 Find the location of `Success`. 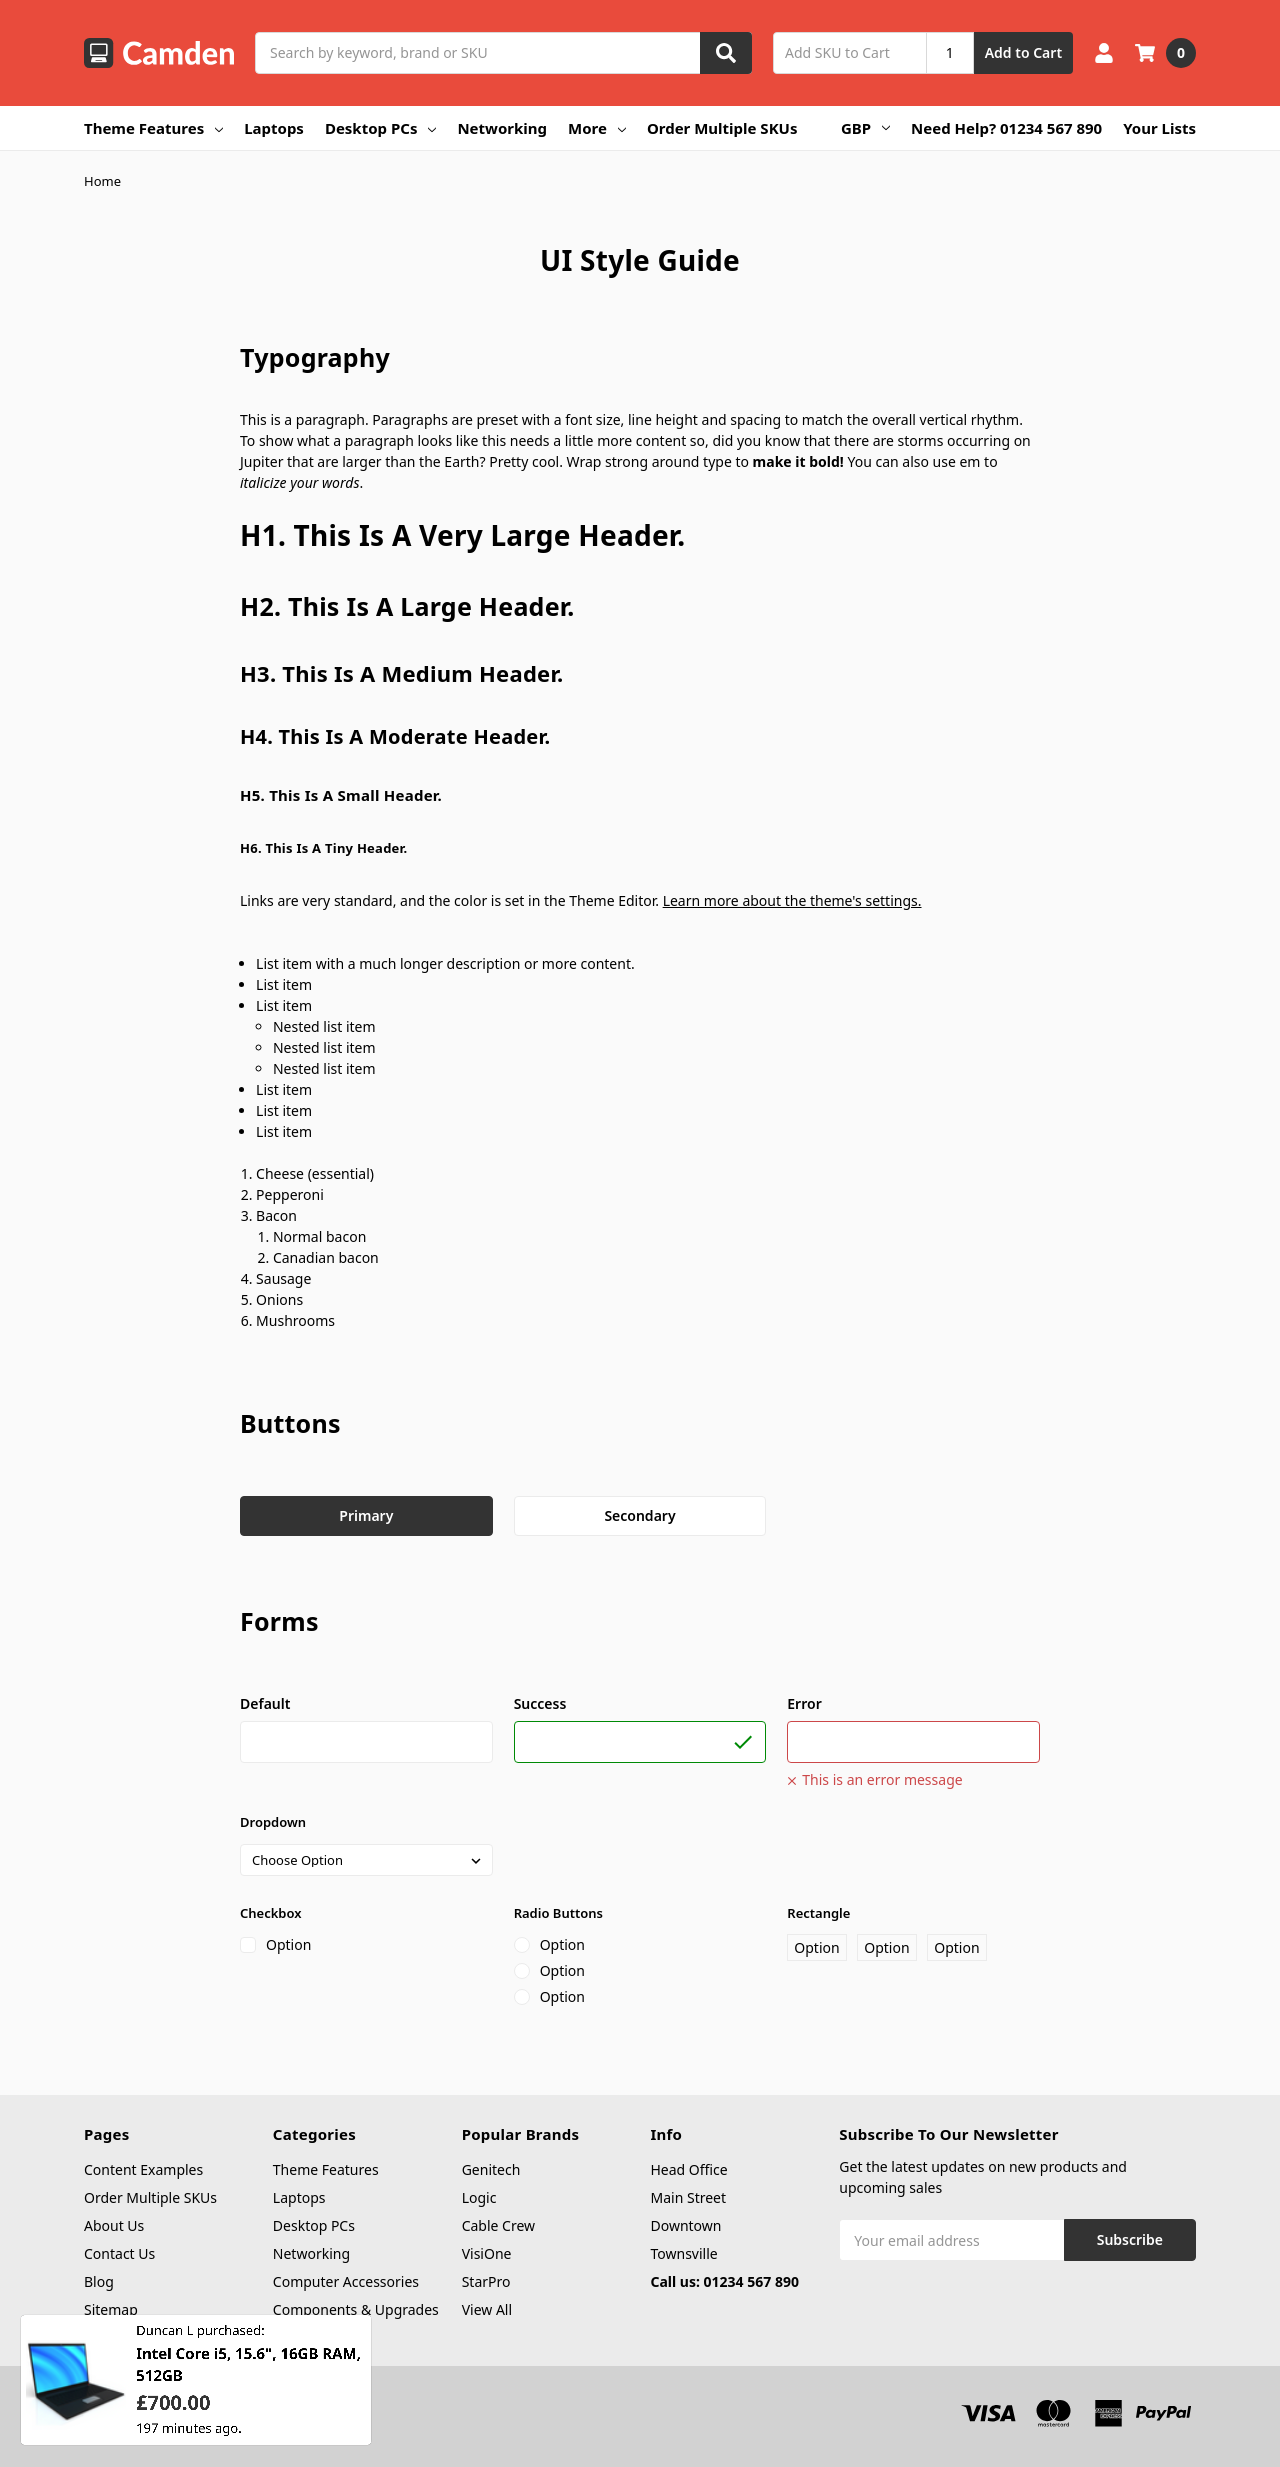

Success is located at coordinates (540, 1703).